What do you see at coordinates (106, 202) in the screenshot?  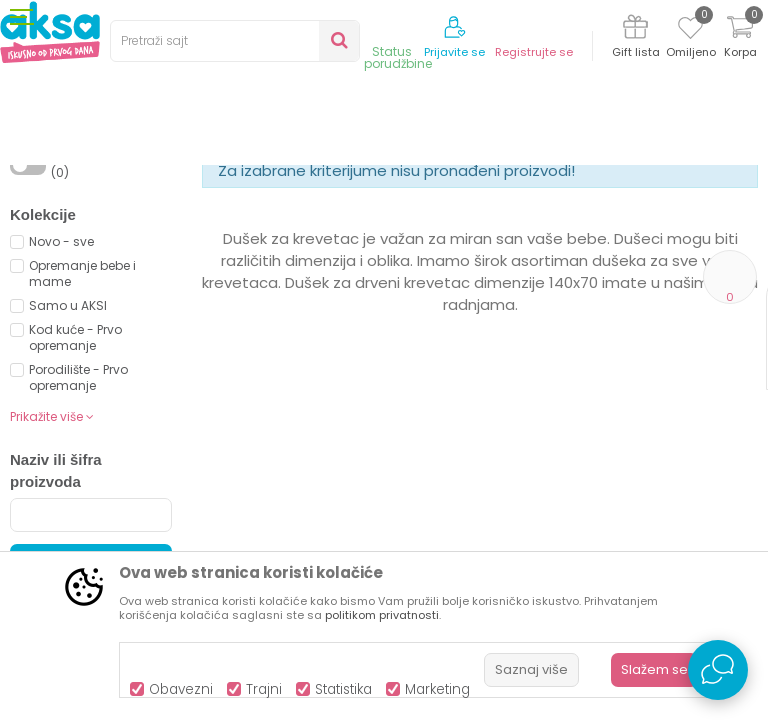 I see `Proizvodi` at bounding box center [106, 202].